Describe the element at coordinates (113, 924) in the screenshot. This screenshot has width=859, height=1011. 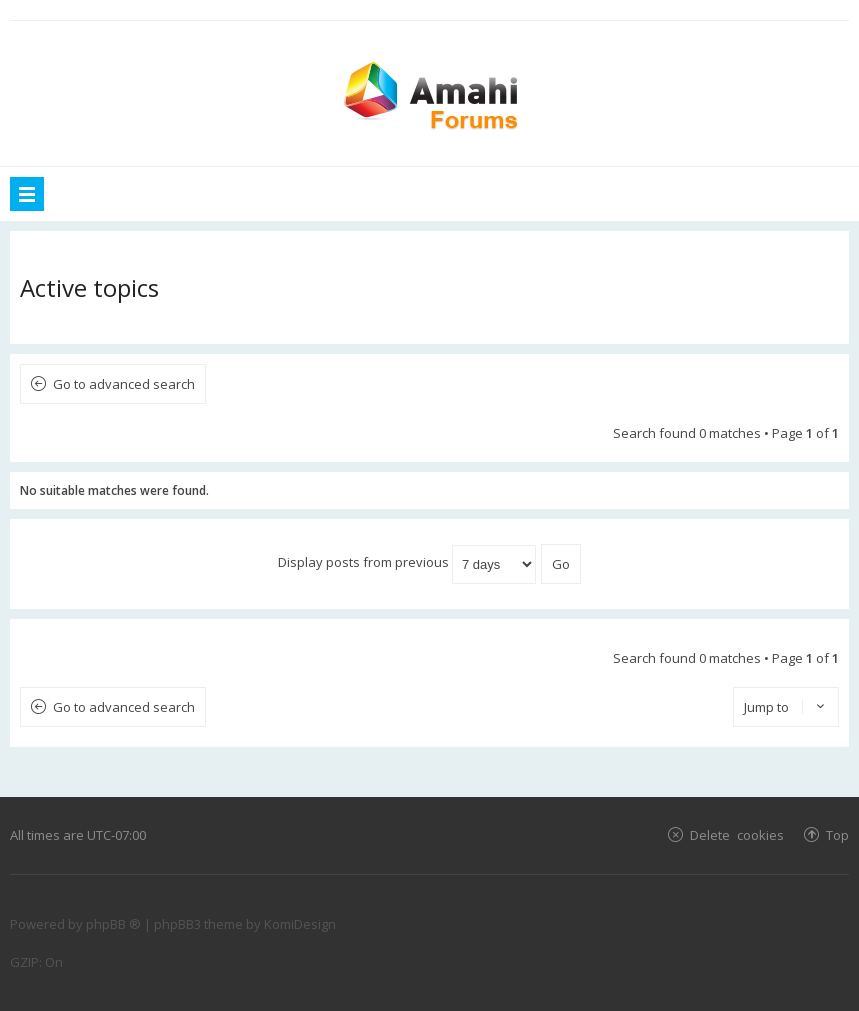
I see `phpBB ®` at that location.